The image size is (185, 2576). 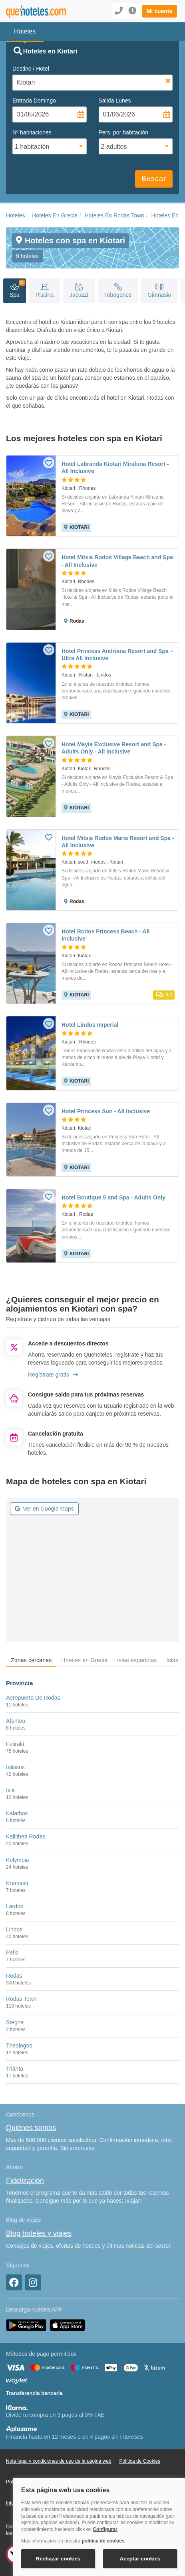 I want to click on Ver en Google Maps, so click(x=44, y=1508).